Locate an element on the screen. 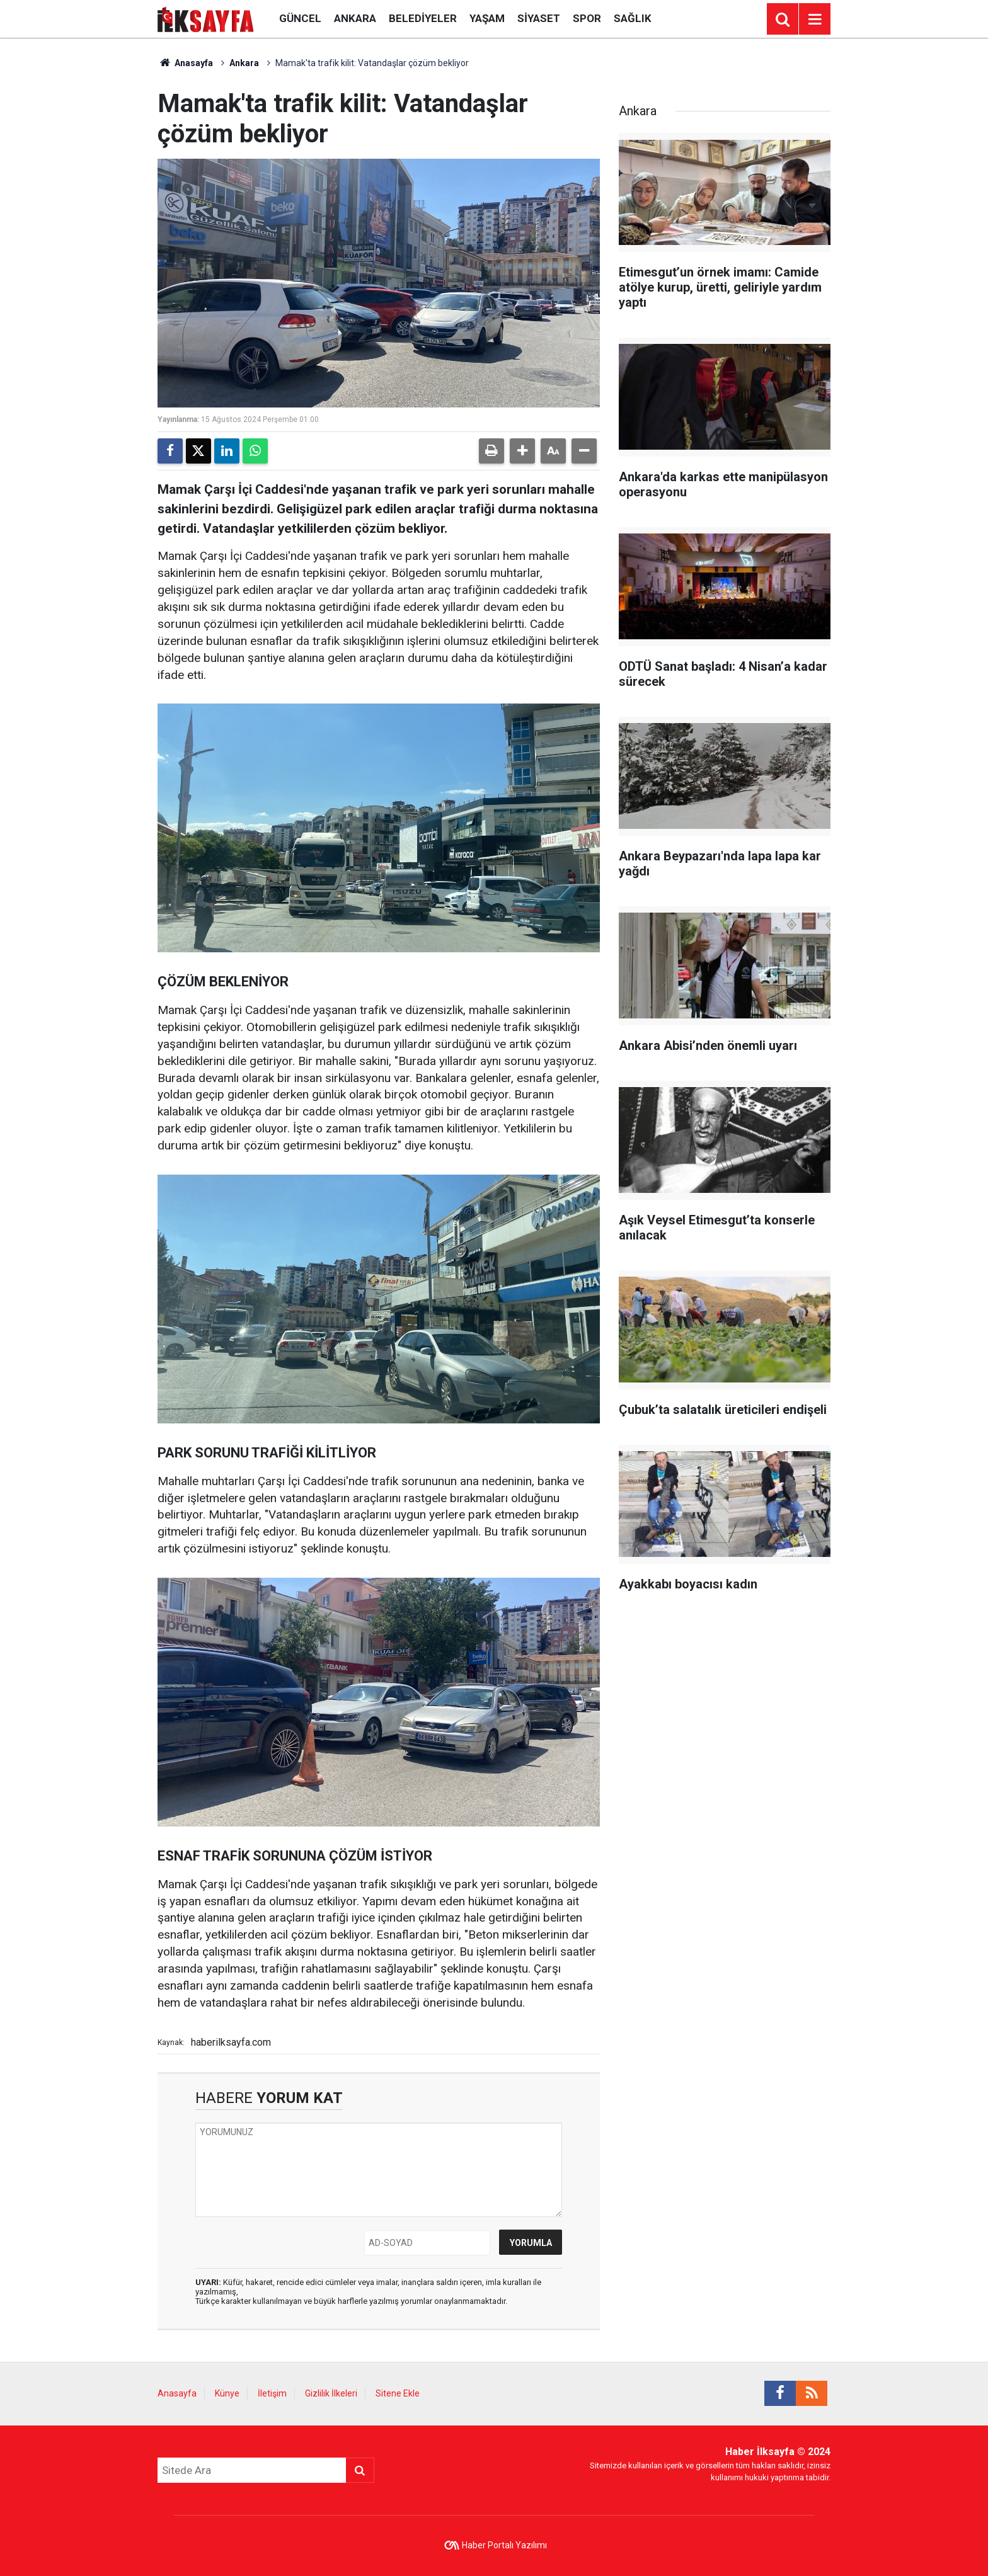  Künye is located at coordinates (227, 2393).